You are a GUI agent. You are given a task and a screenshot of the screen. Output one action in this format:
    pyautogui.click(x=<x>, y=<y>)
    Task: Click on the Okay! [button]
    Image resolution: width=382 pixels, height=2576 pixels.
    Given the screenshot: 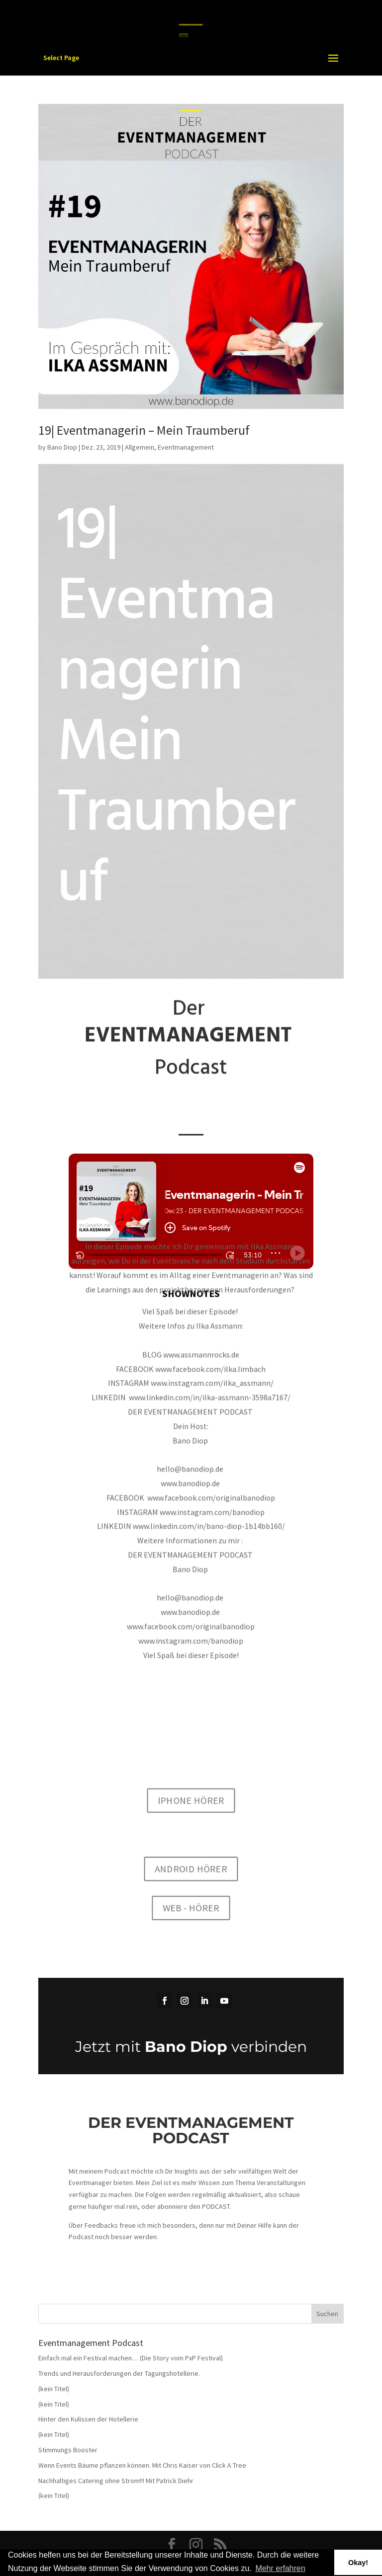 What is the action you would take?
    pyautogui.click(x=358, y=2563)
    